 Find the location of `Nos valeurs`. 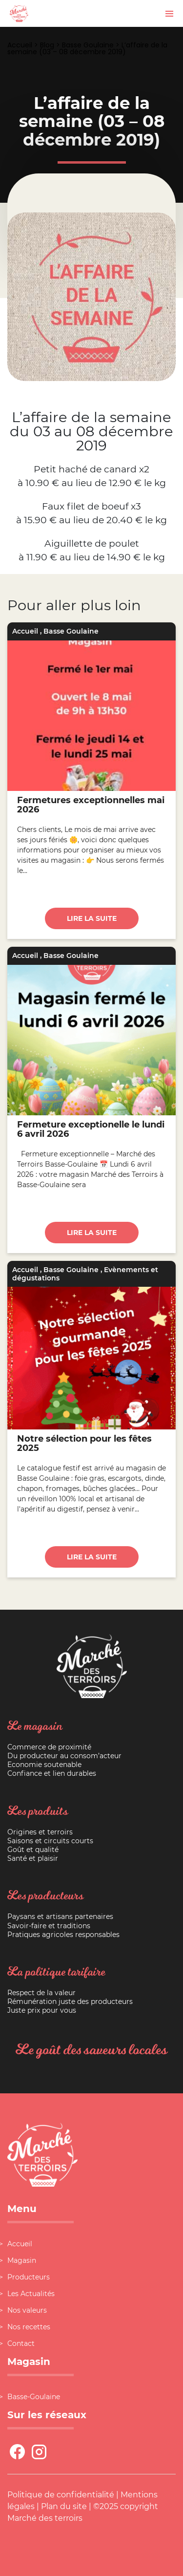

Nos valeurs is located at coordinates (27, 2310).